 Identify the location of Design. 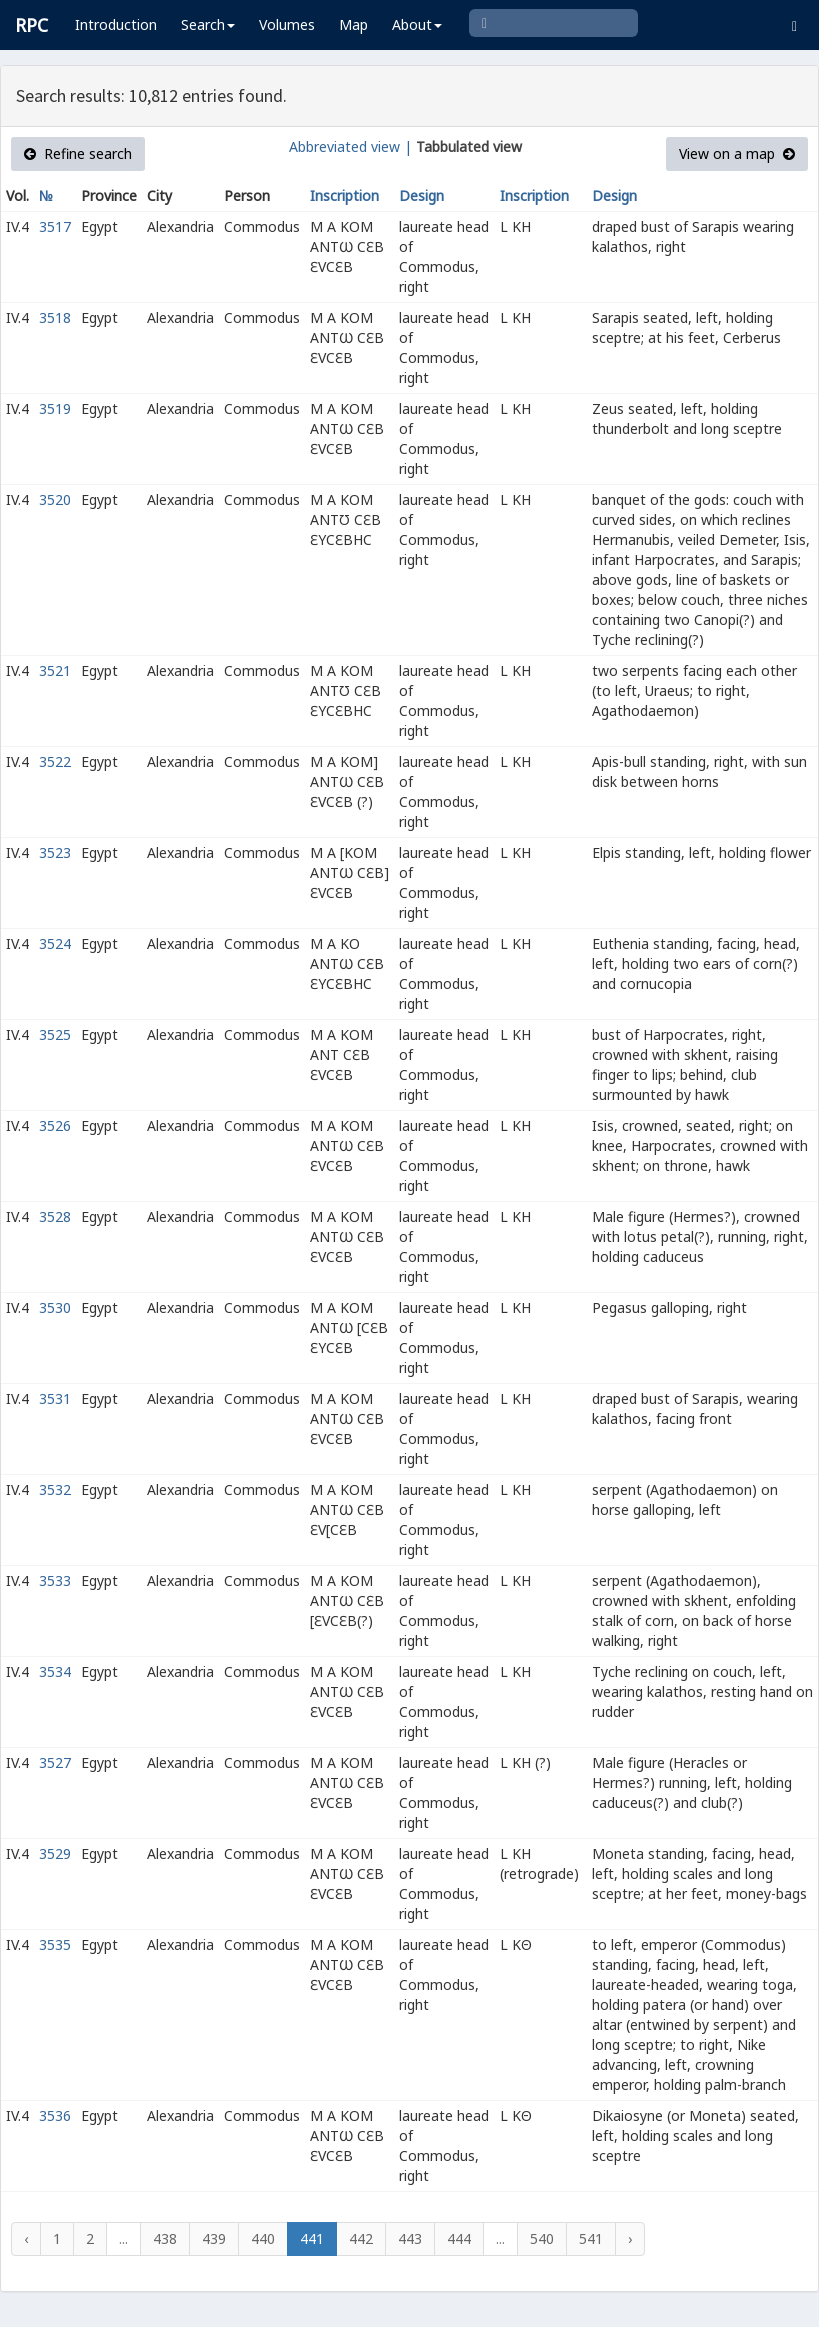
(421, 195).